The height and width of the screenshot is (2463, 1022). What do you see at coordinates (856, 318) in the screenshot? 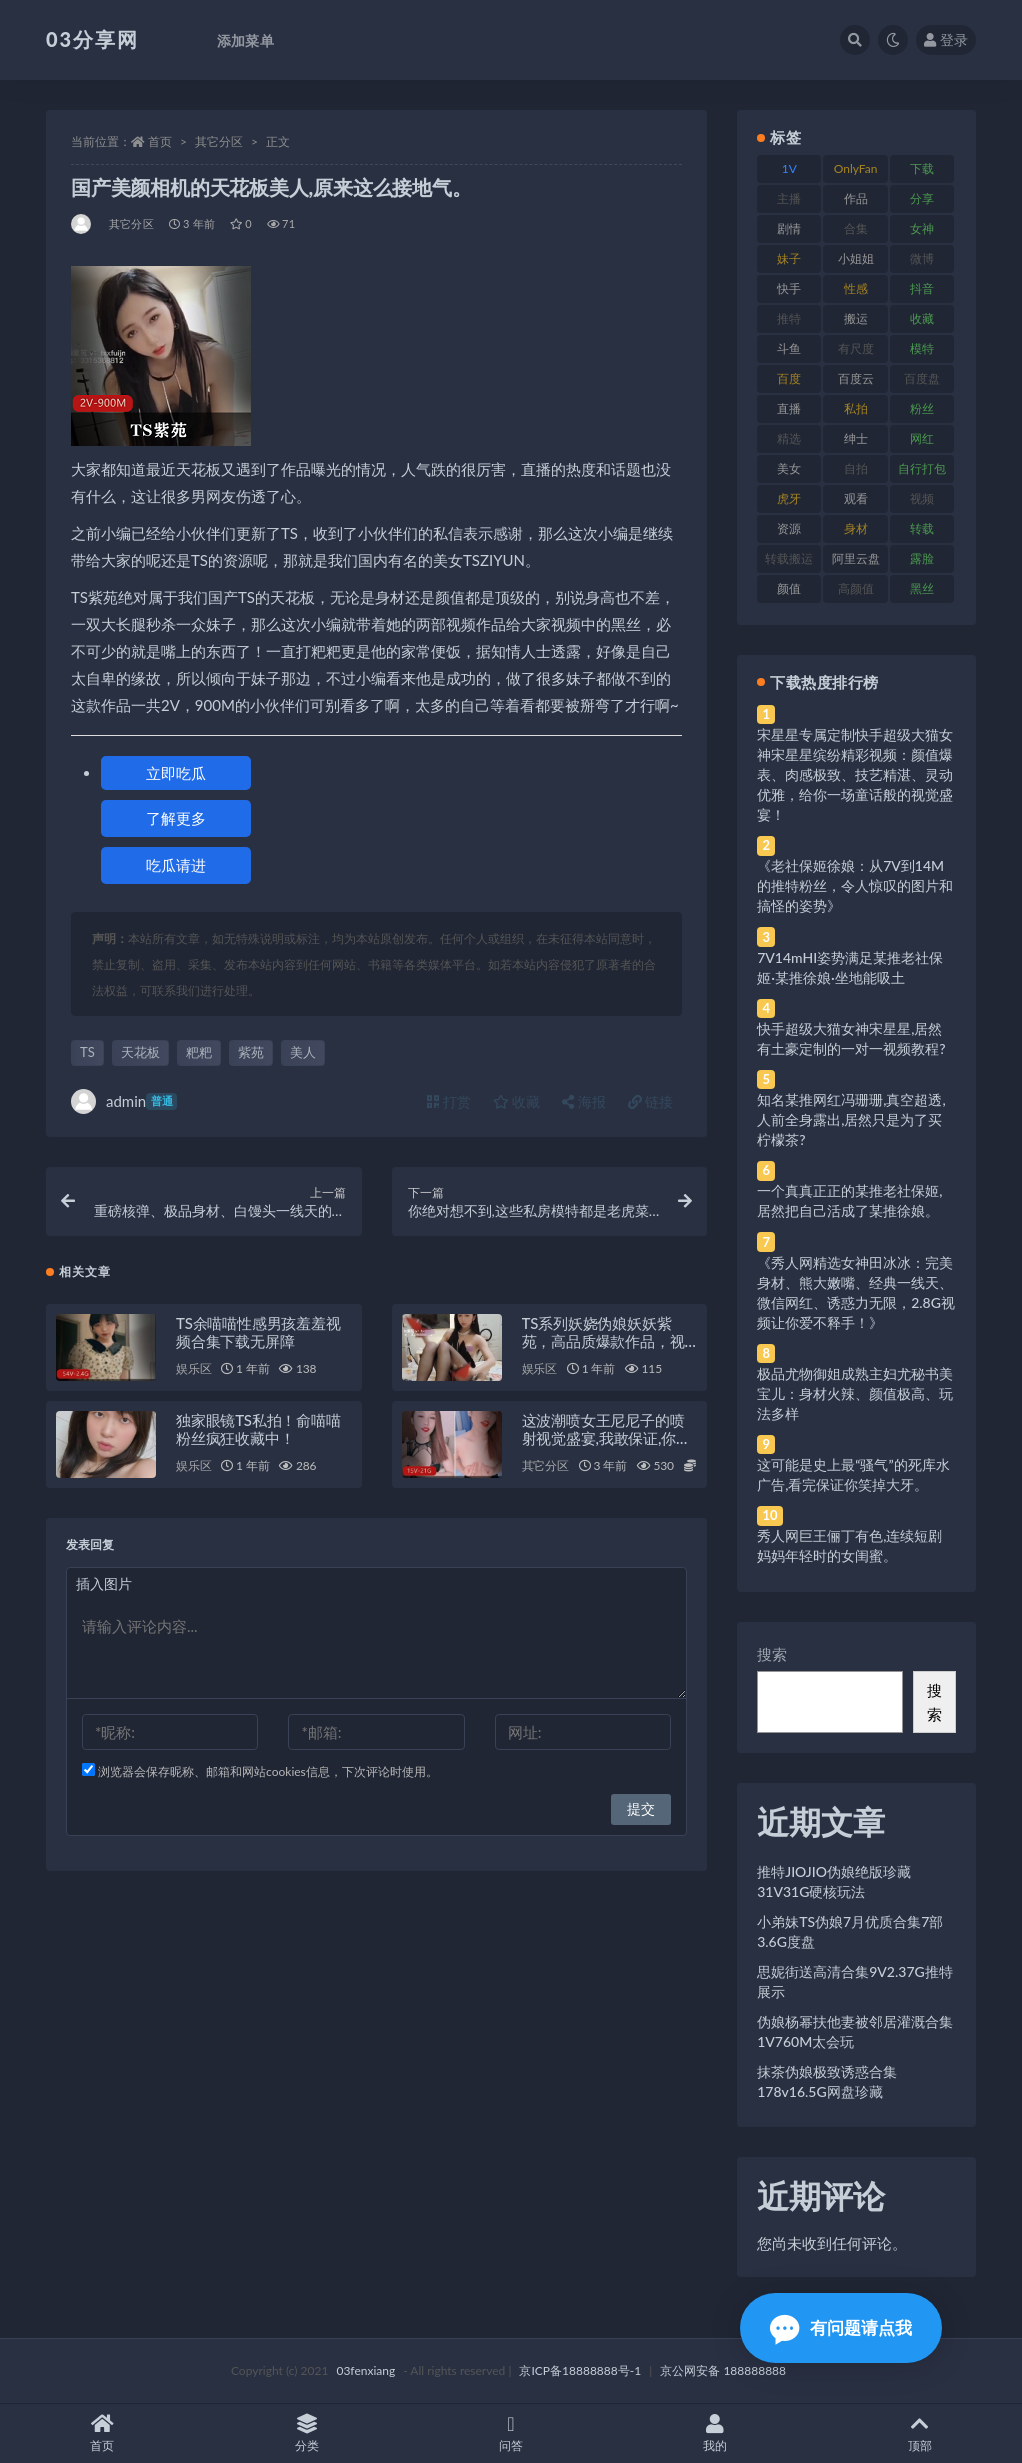
I see `搬运 [搬运 (77 项)]` at bounding box center [856, 318].